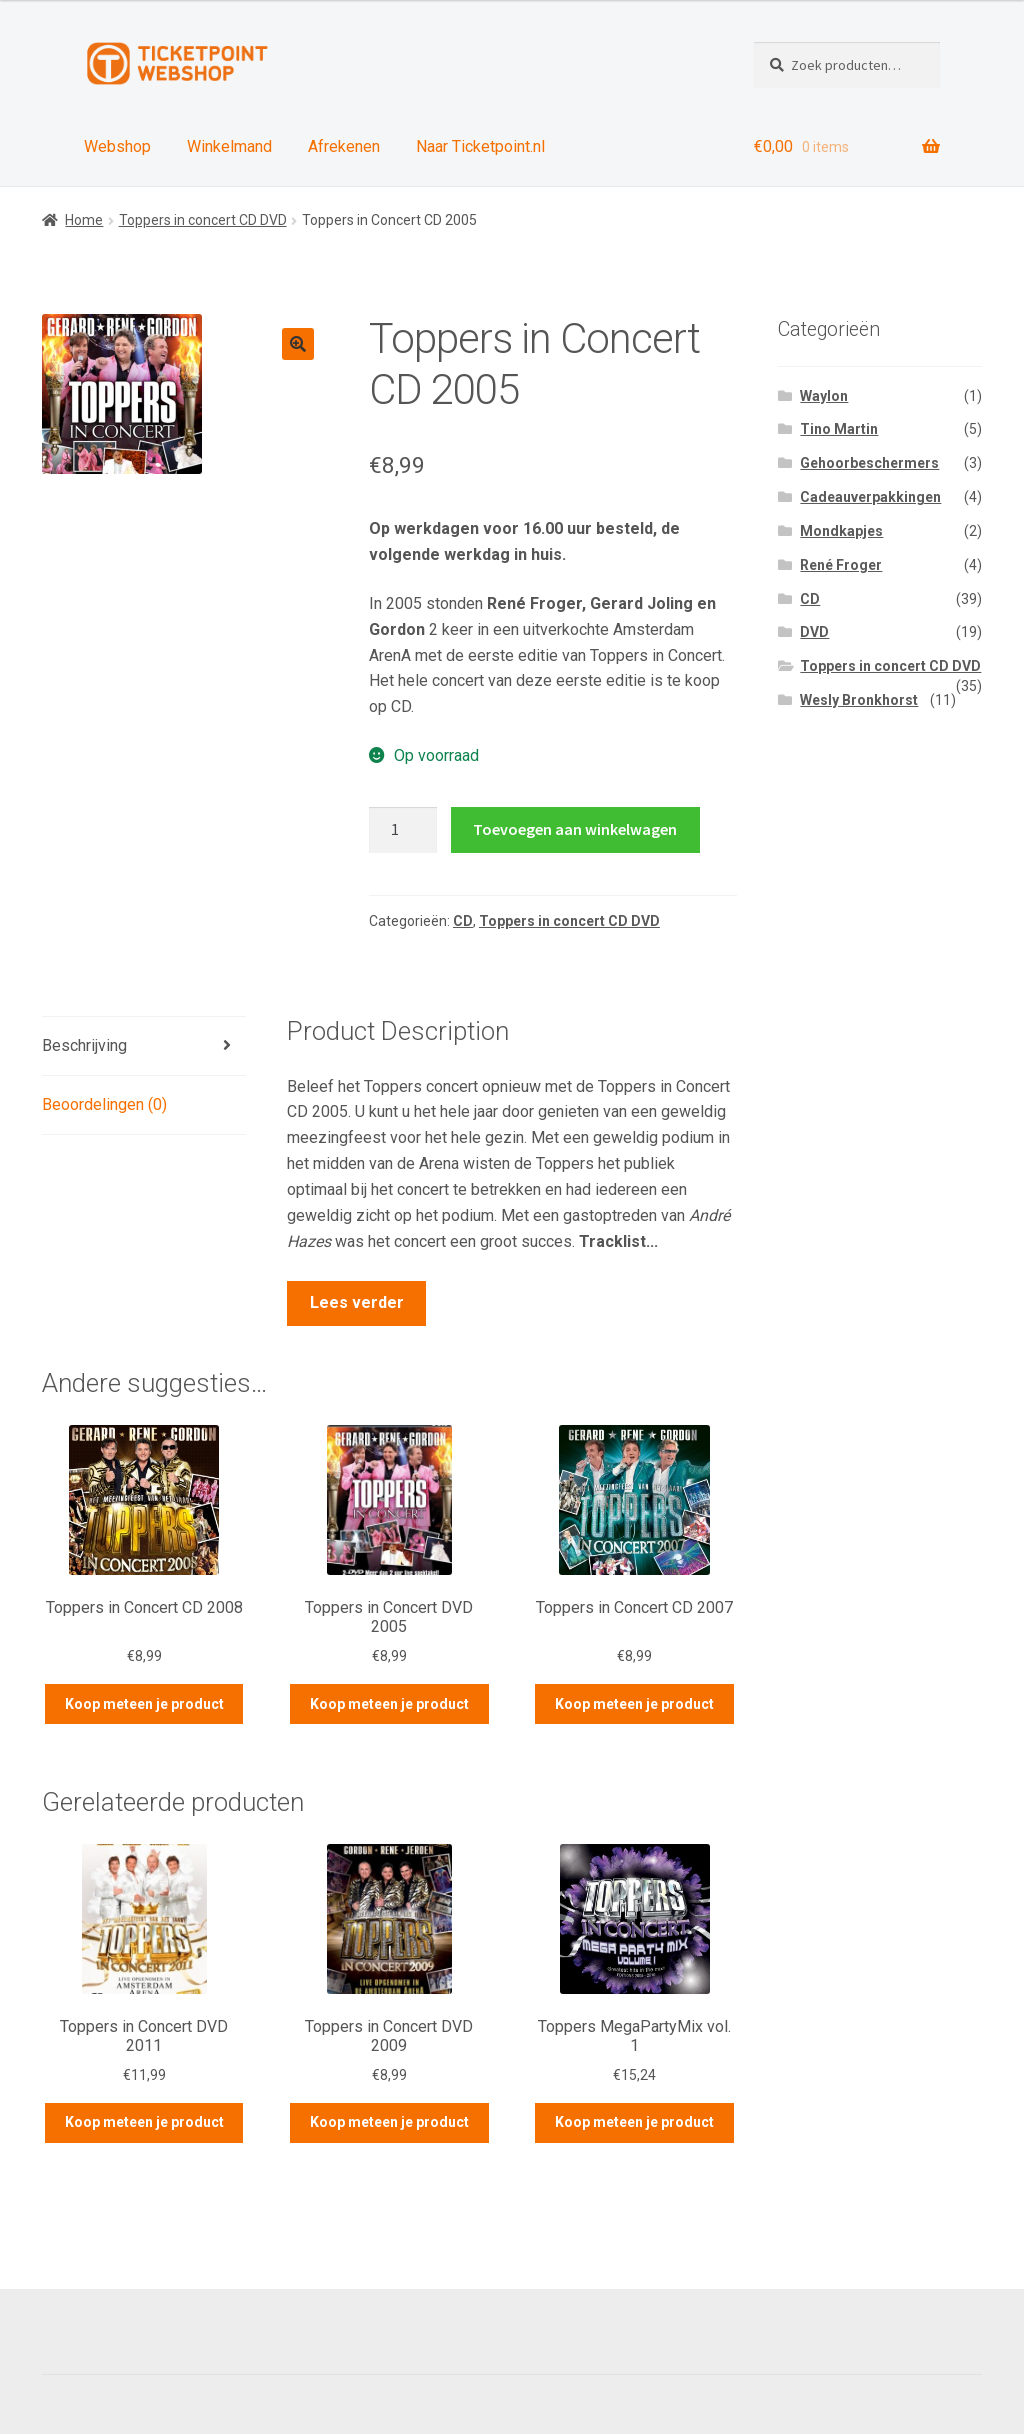 The height and width of the screenshot is (2434, 1024). I want to click on CD, so click(463, 921).